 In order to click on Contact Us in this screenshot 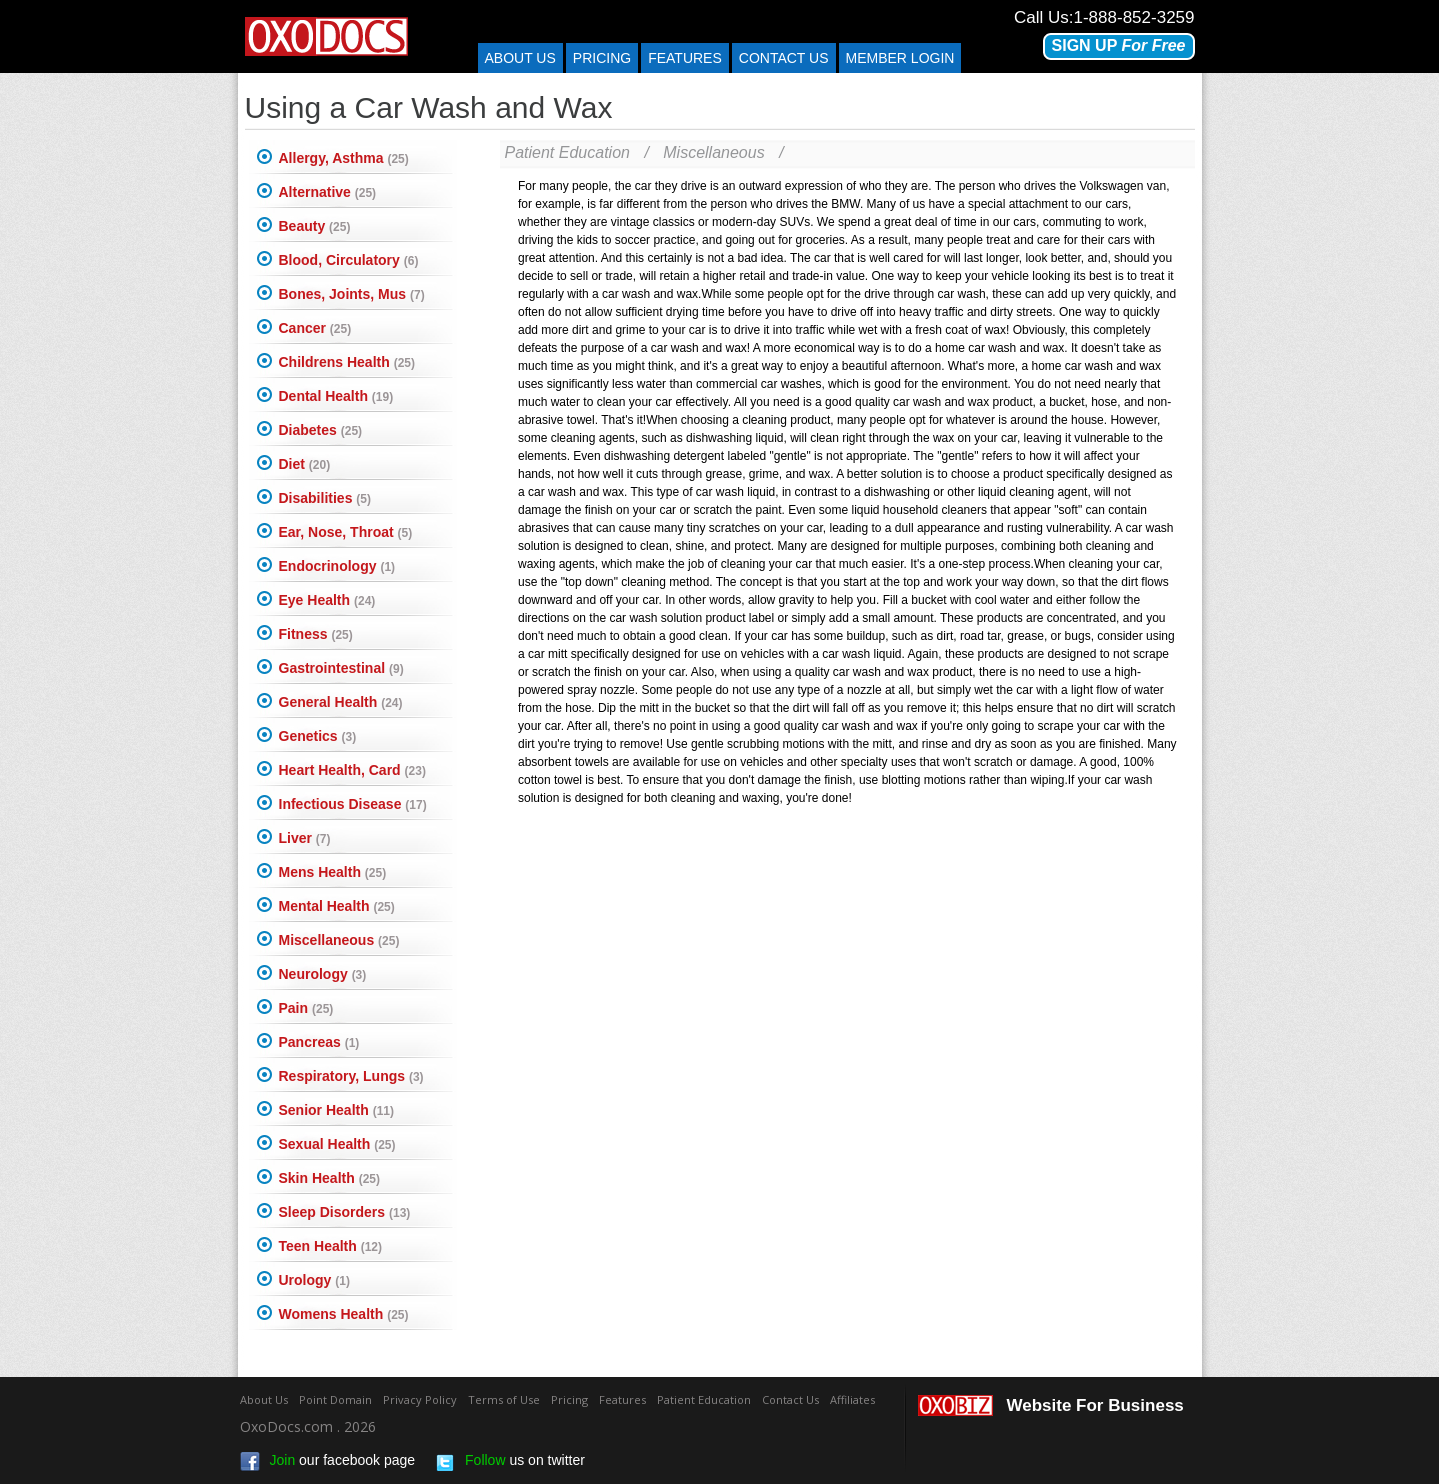, I will do `click(790, 1399)`.